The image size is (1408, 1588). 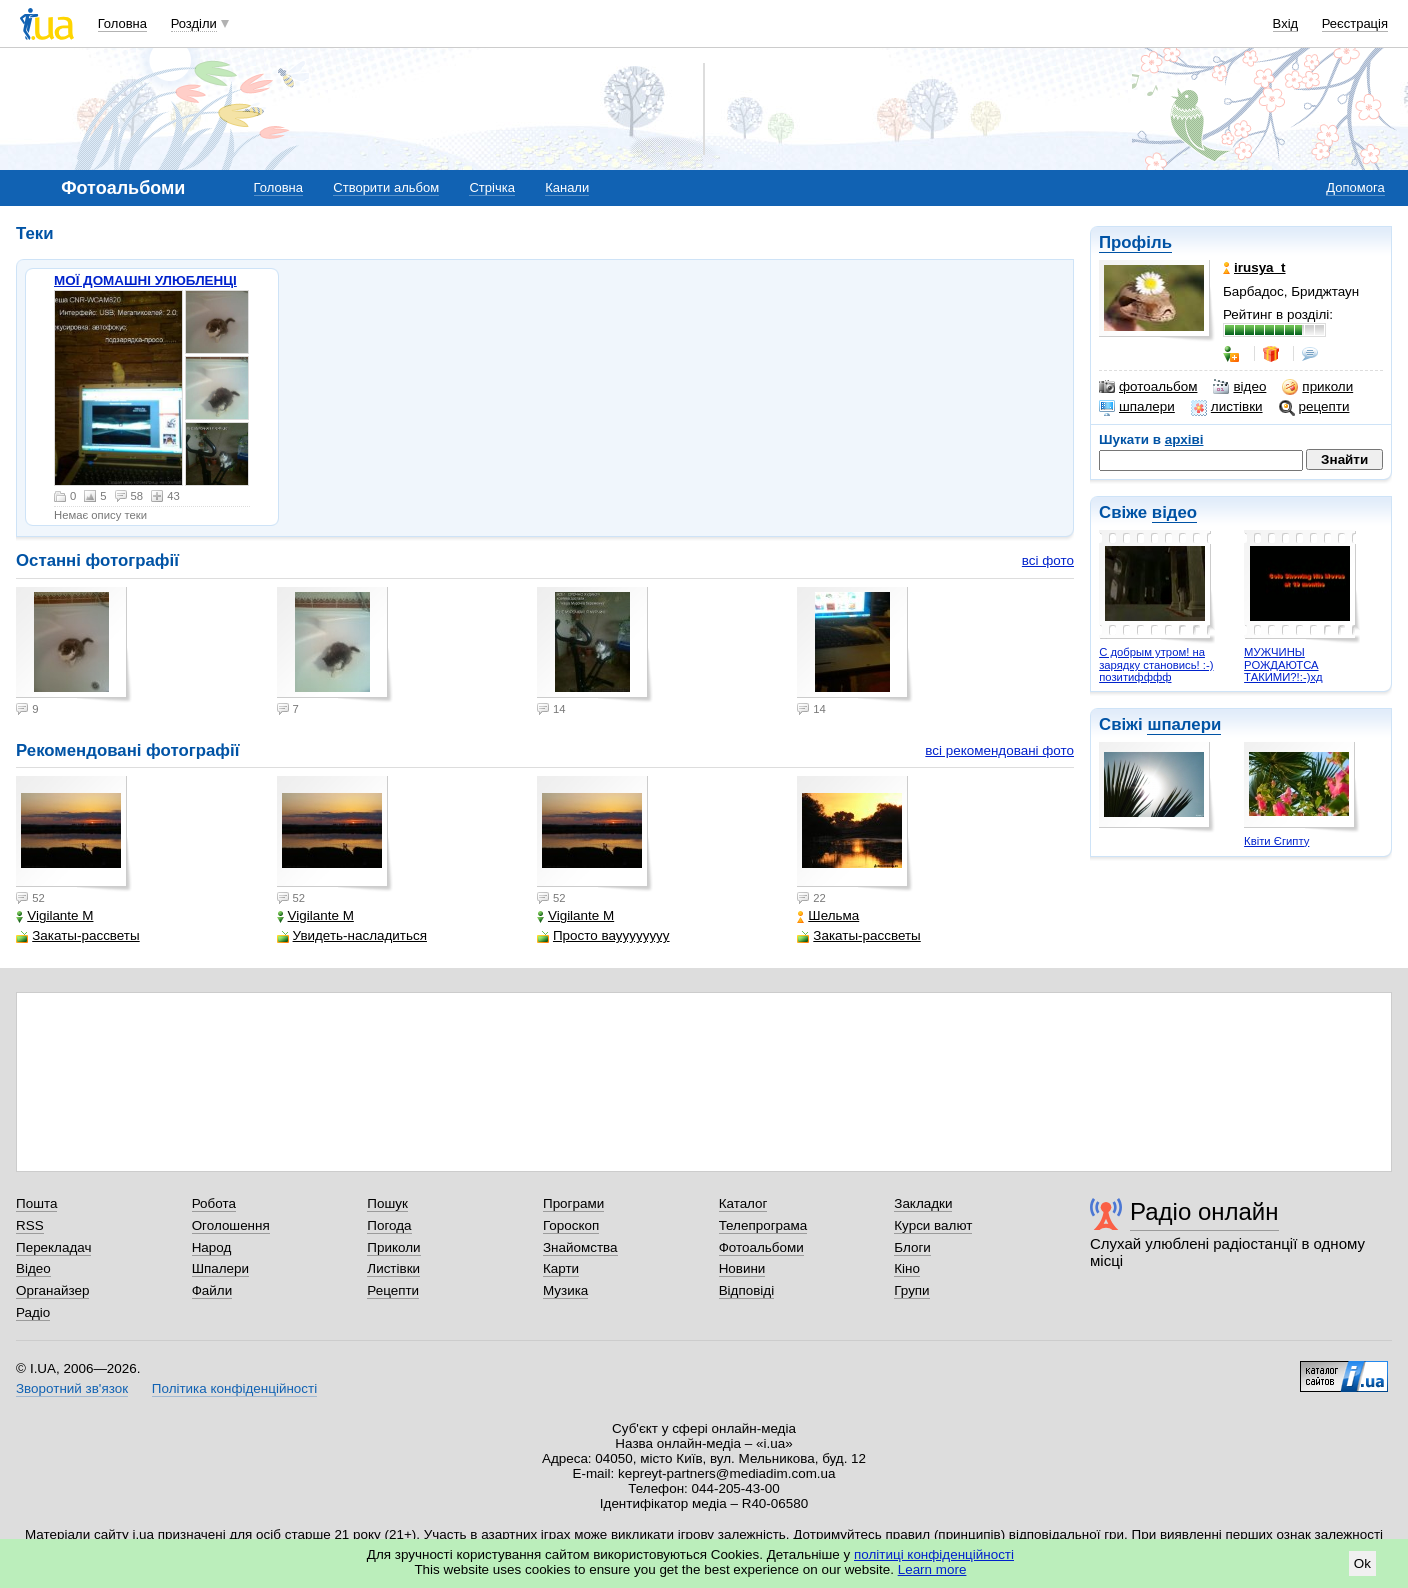 What do you see at coordinates (33, 1312) in the screenshot?
I see `Радіо` at bounding box center [33, 1312].